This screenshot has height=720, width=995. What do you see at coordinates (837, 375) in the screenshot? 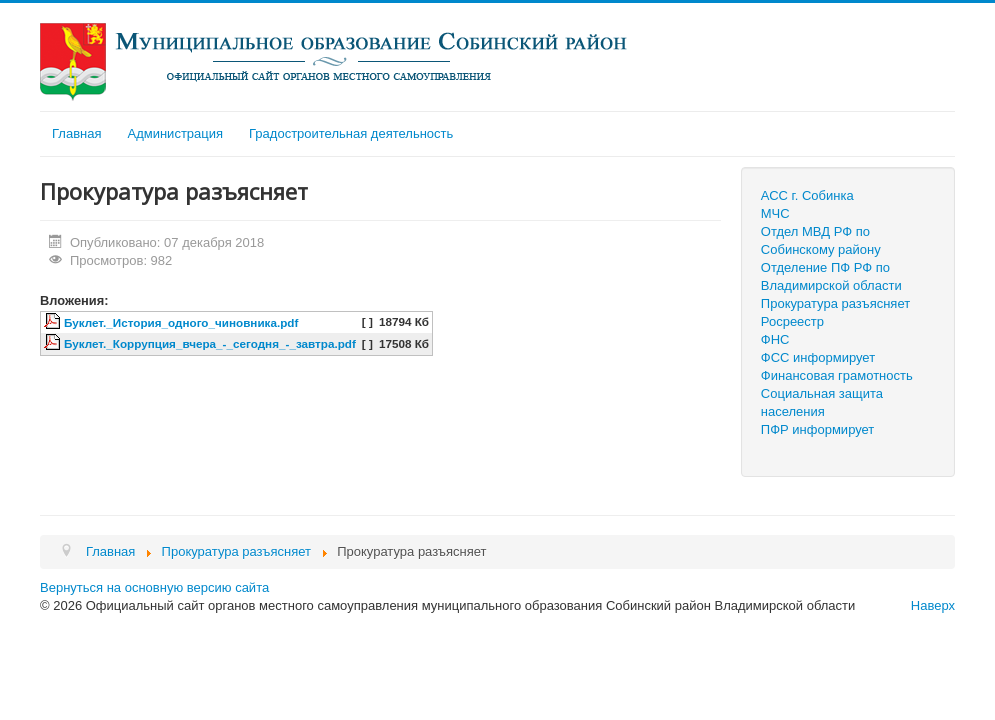
I see `Финансовая грамотность` at bounding box center [837, 375].